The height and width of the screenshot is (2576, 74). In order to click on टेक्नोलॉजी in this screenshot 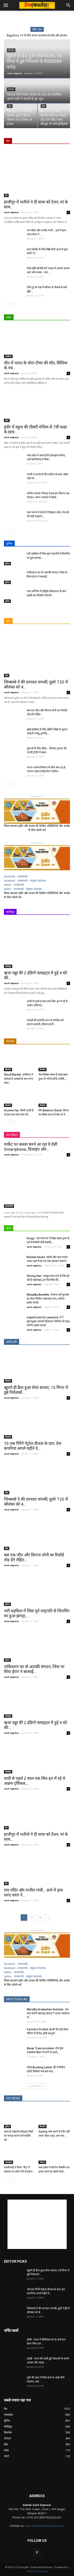, I will do `click(9, 1206)`.